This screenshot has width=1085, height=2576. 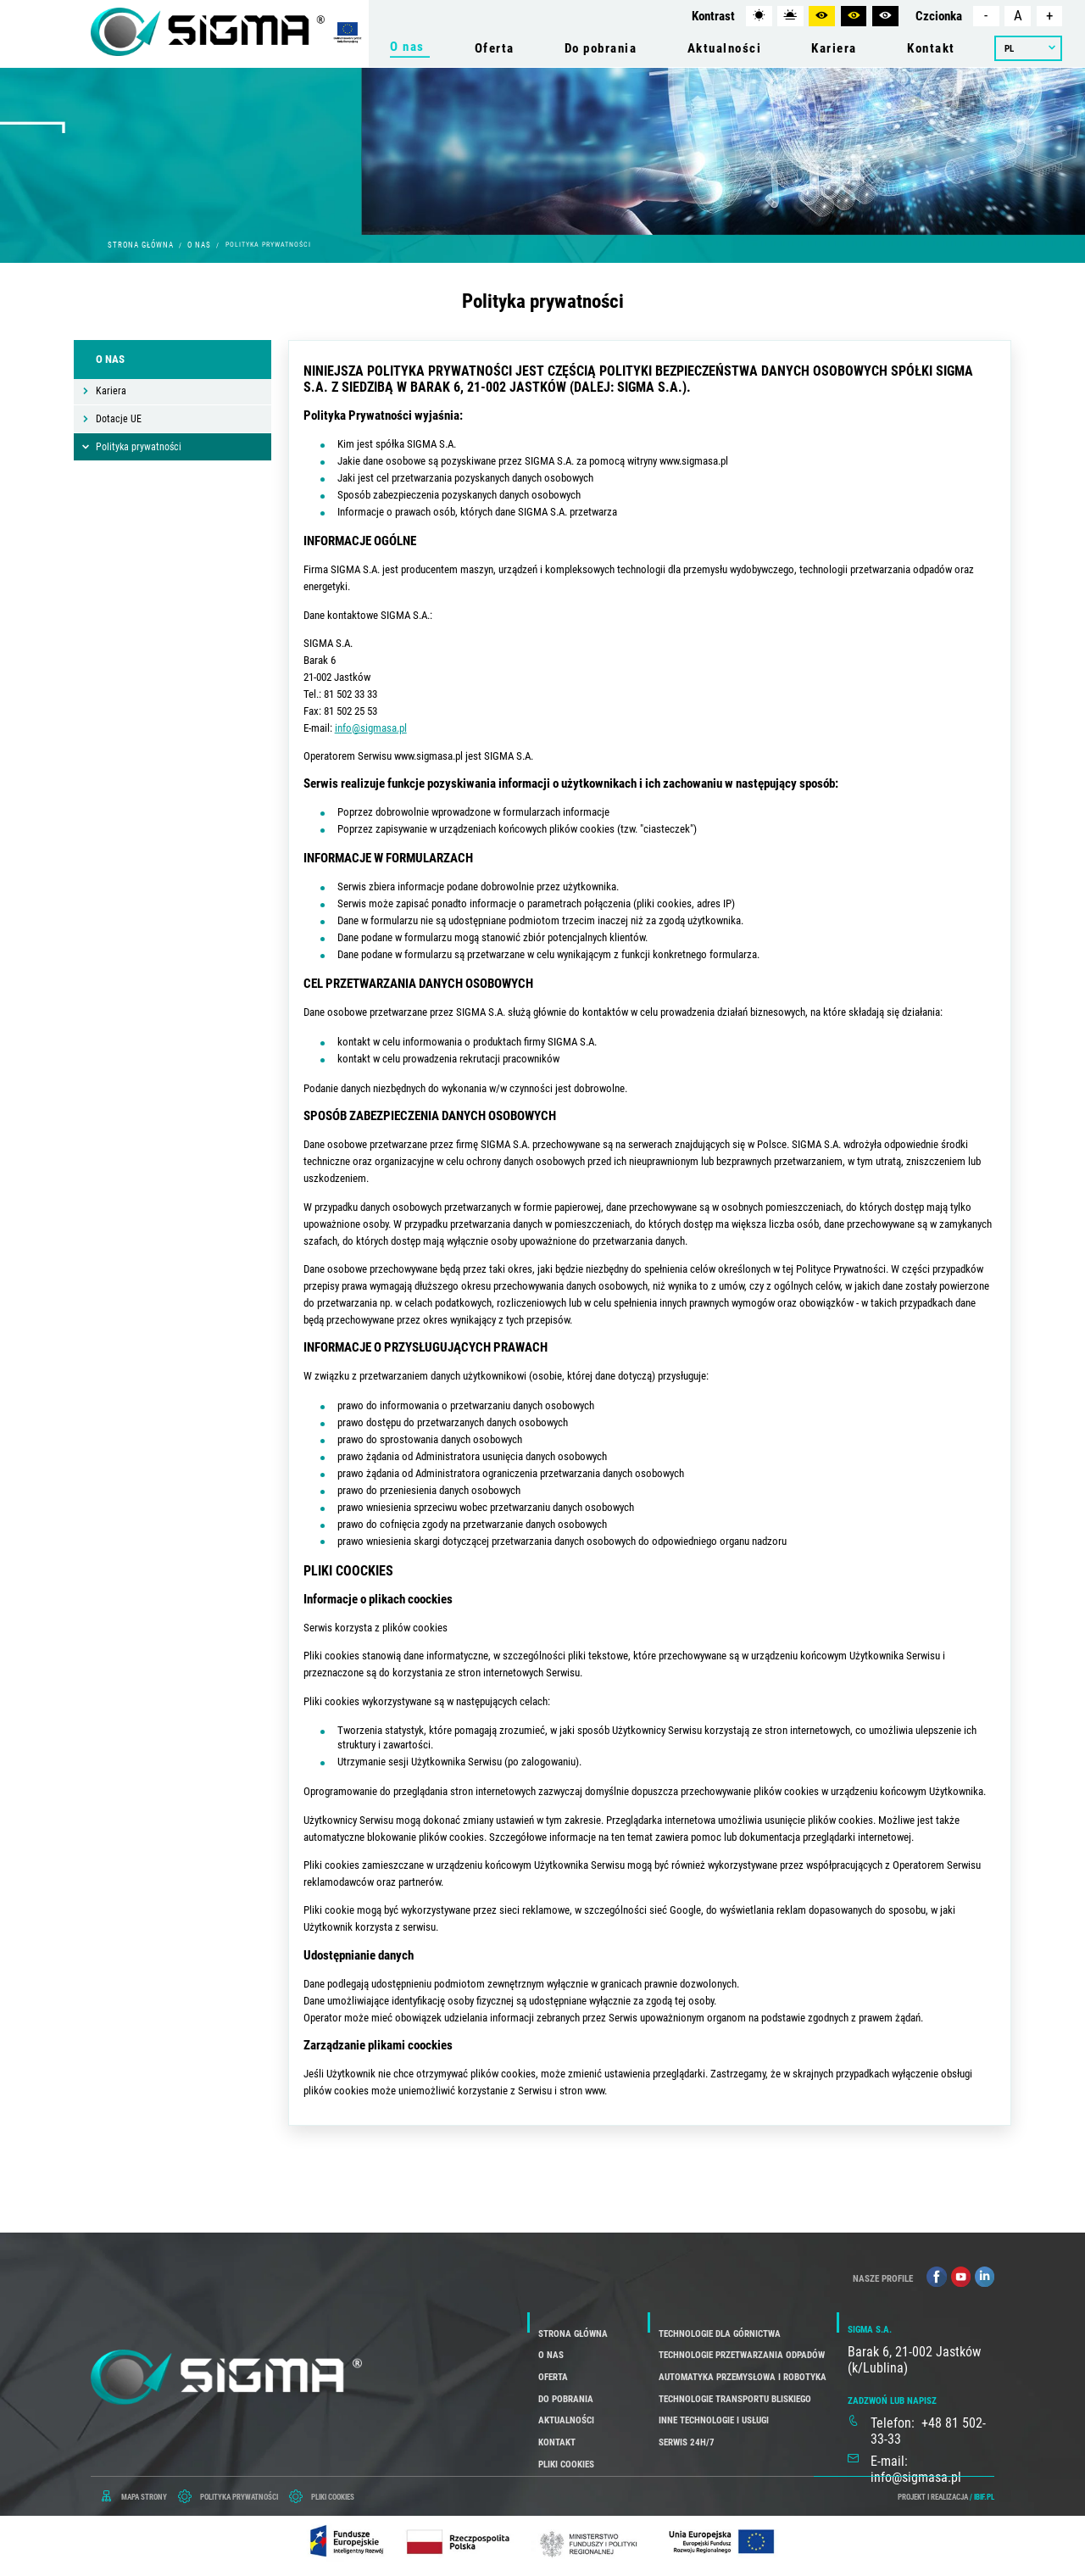 I want to click on Kariera, so click(x=111, y=391).